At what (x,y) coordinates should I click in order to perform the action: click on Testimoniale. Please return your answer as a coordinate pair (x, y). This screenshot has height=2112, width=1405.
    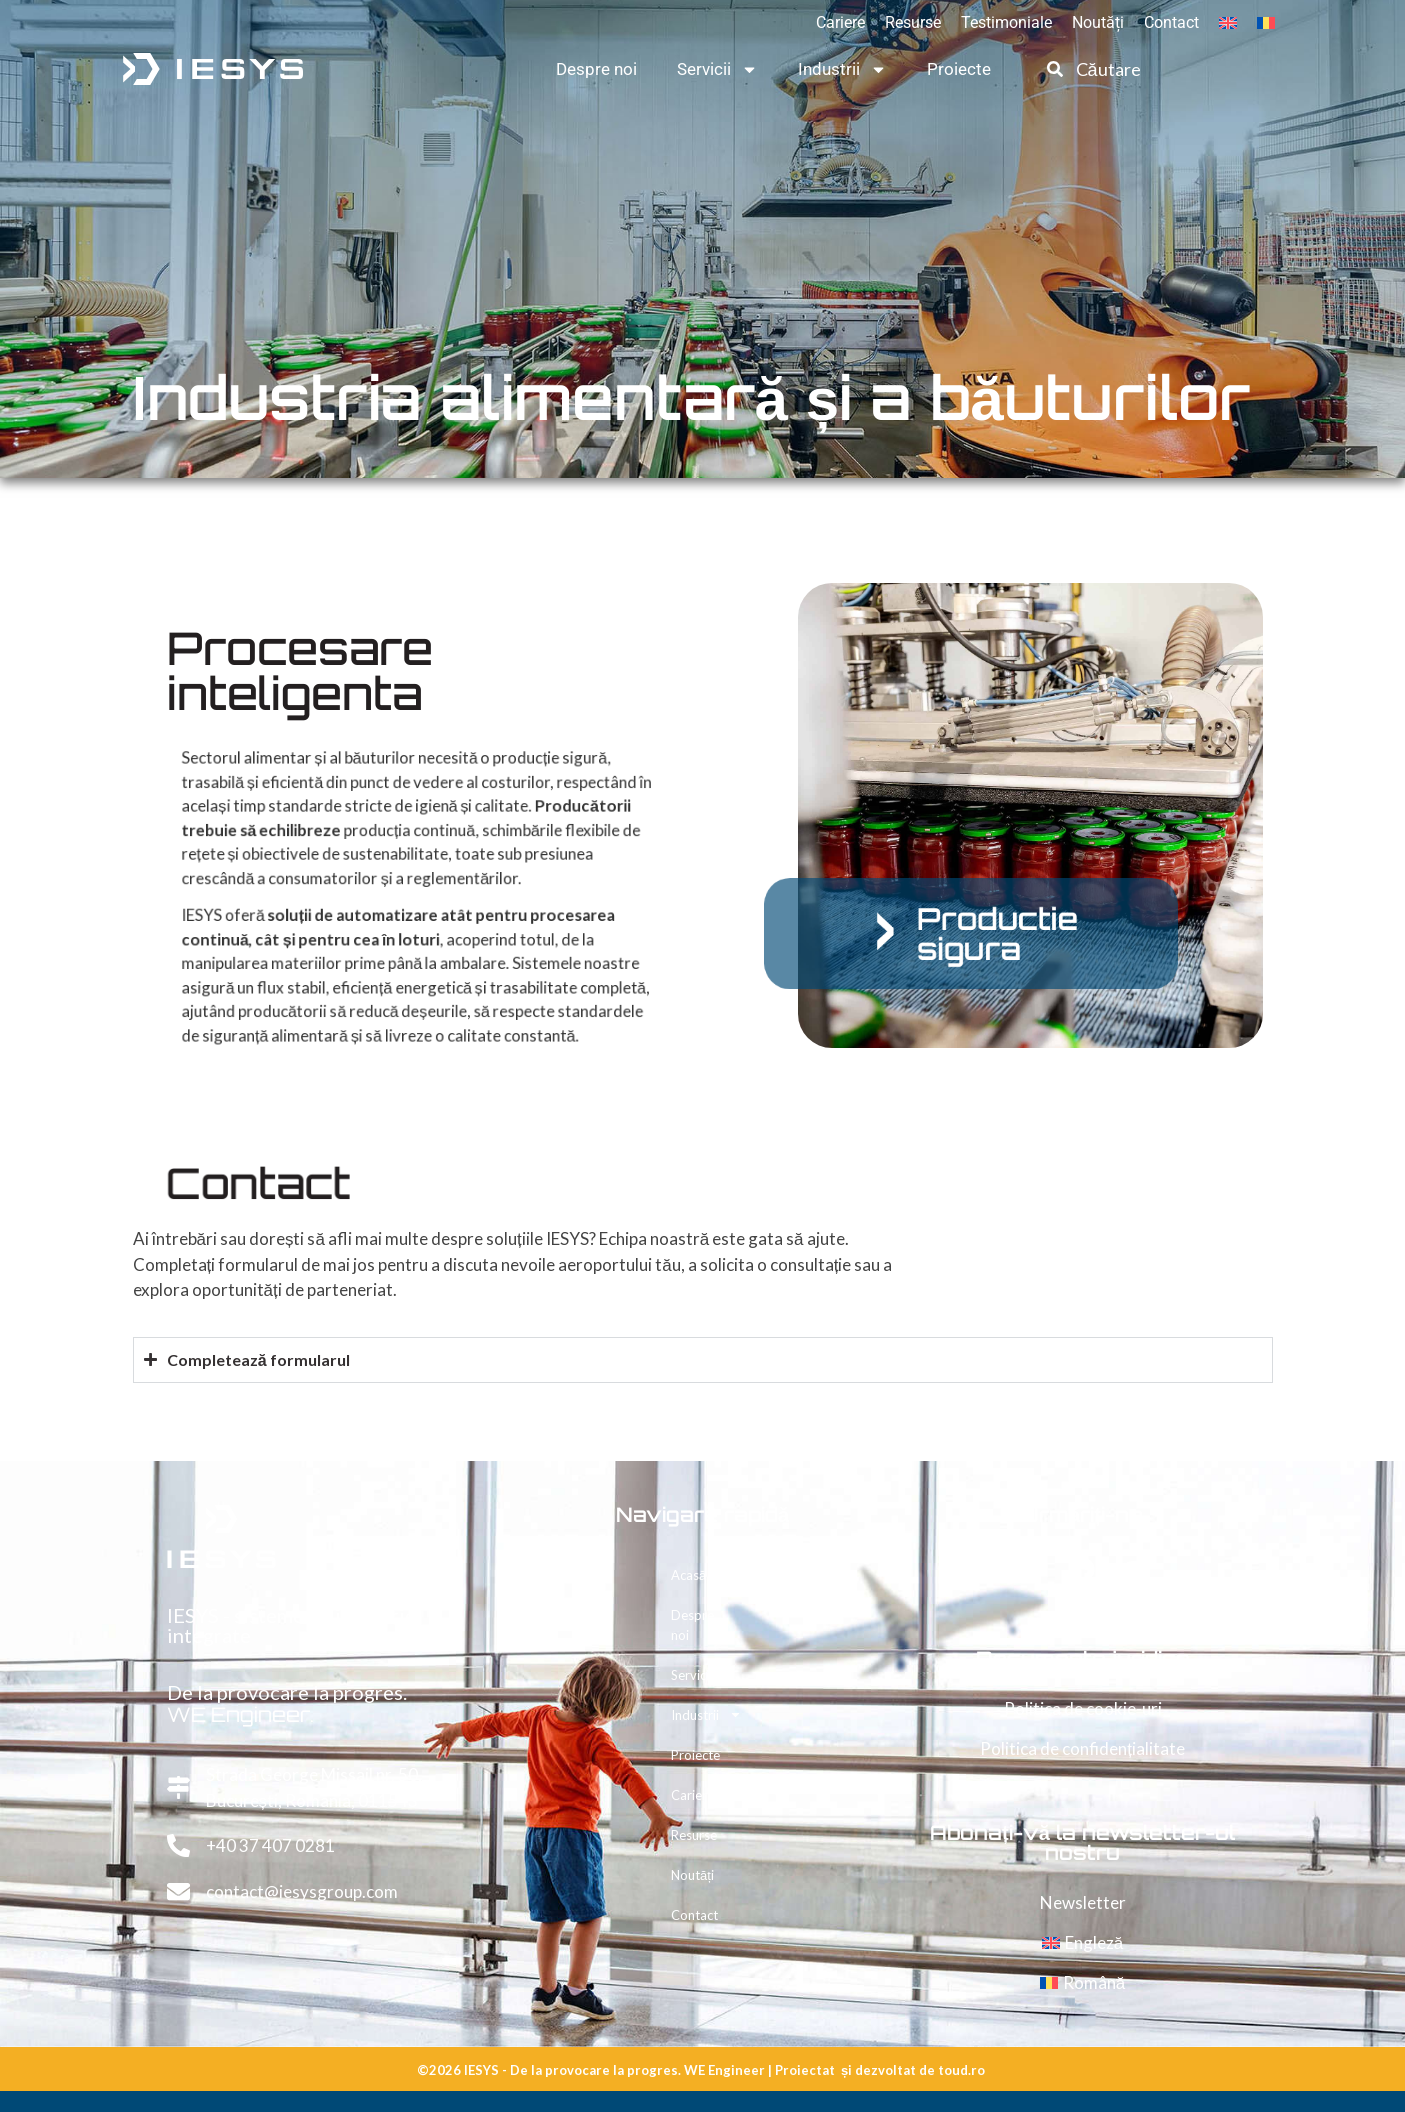
    Looking at the image, I should click on (1006, 22).